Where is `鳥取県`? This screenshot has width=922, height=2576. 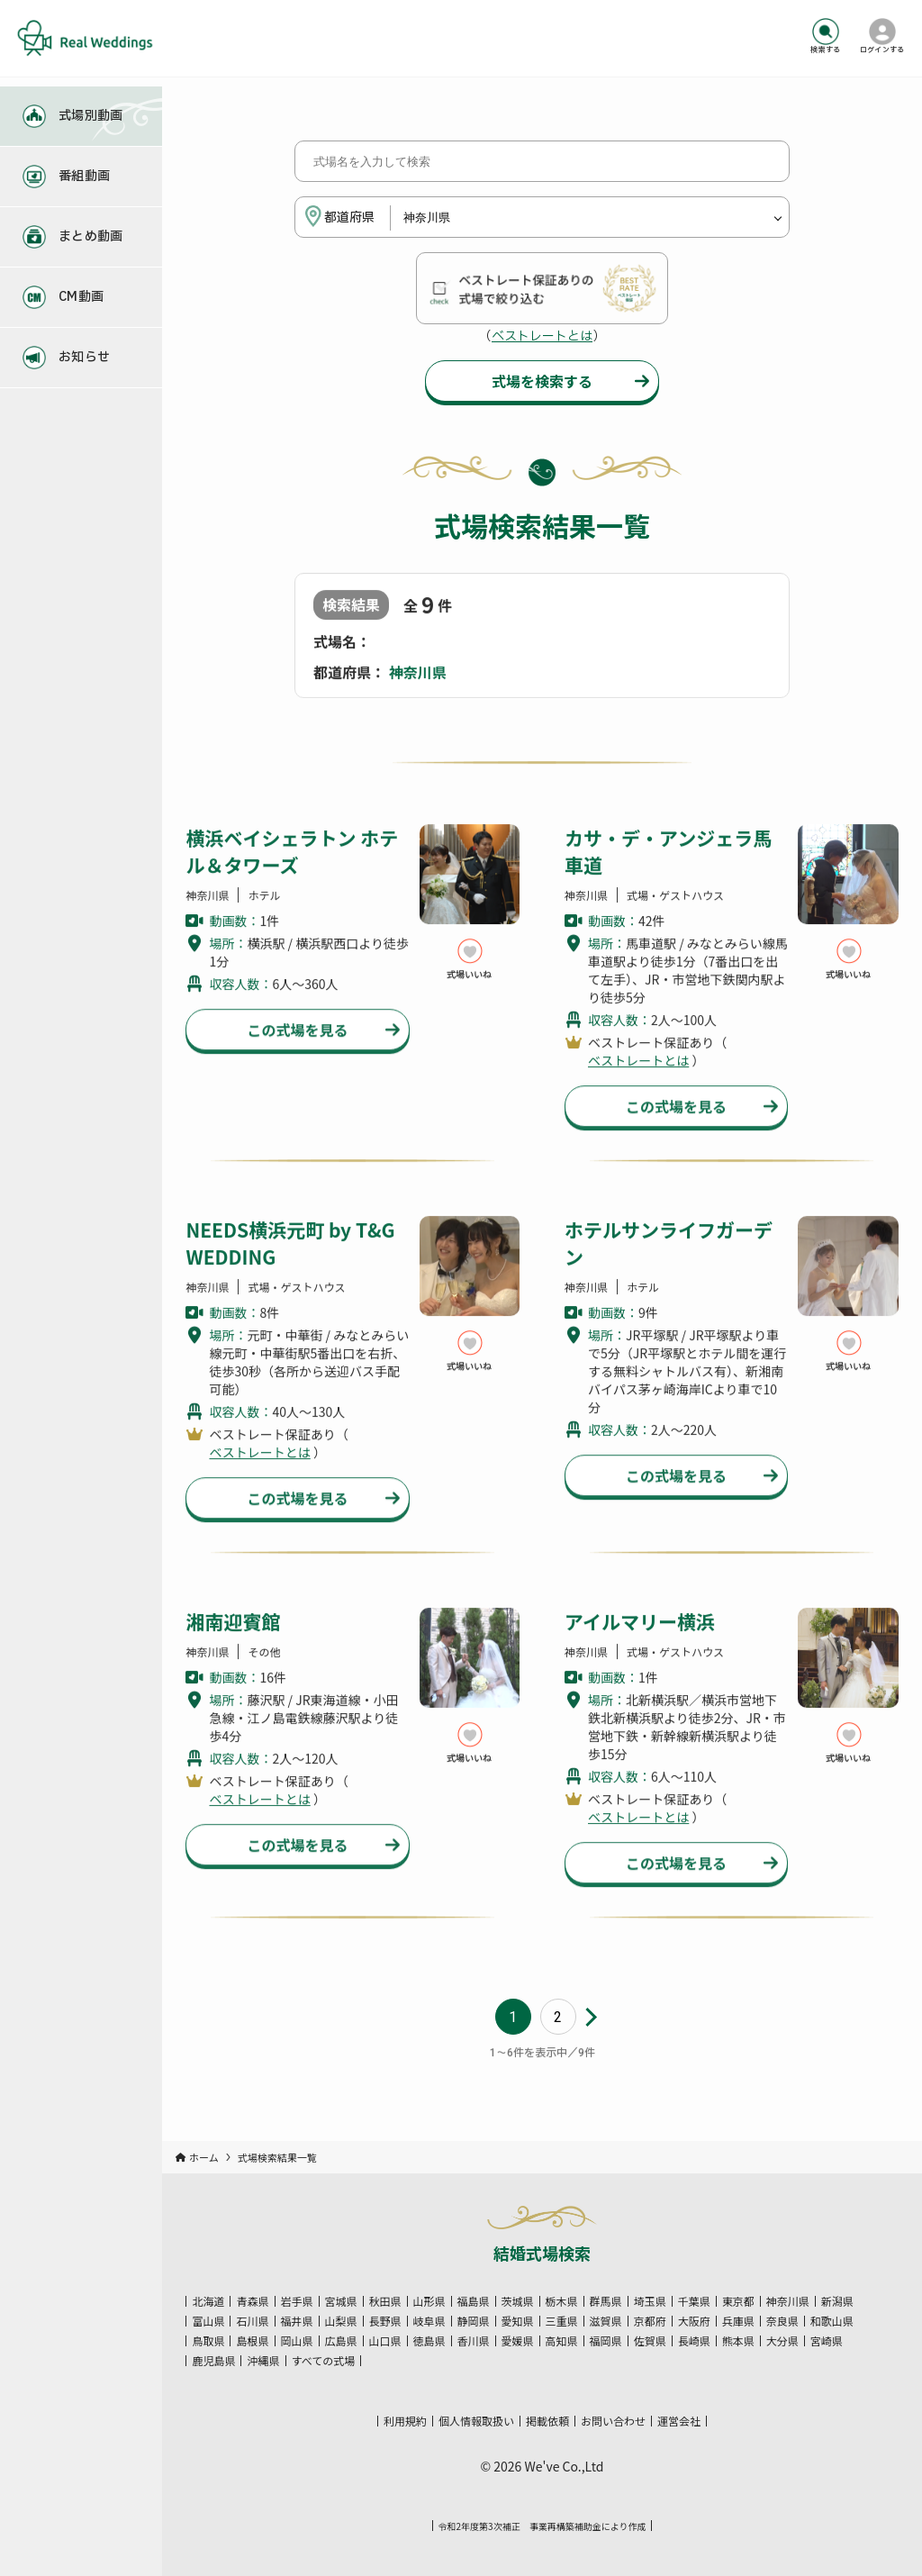
鳥取県 is located at coordinates (208, 2341).